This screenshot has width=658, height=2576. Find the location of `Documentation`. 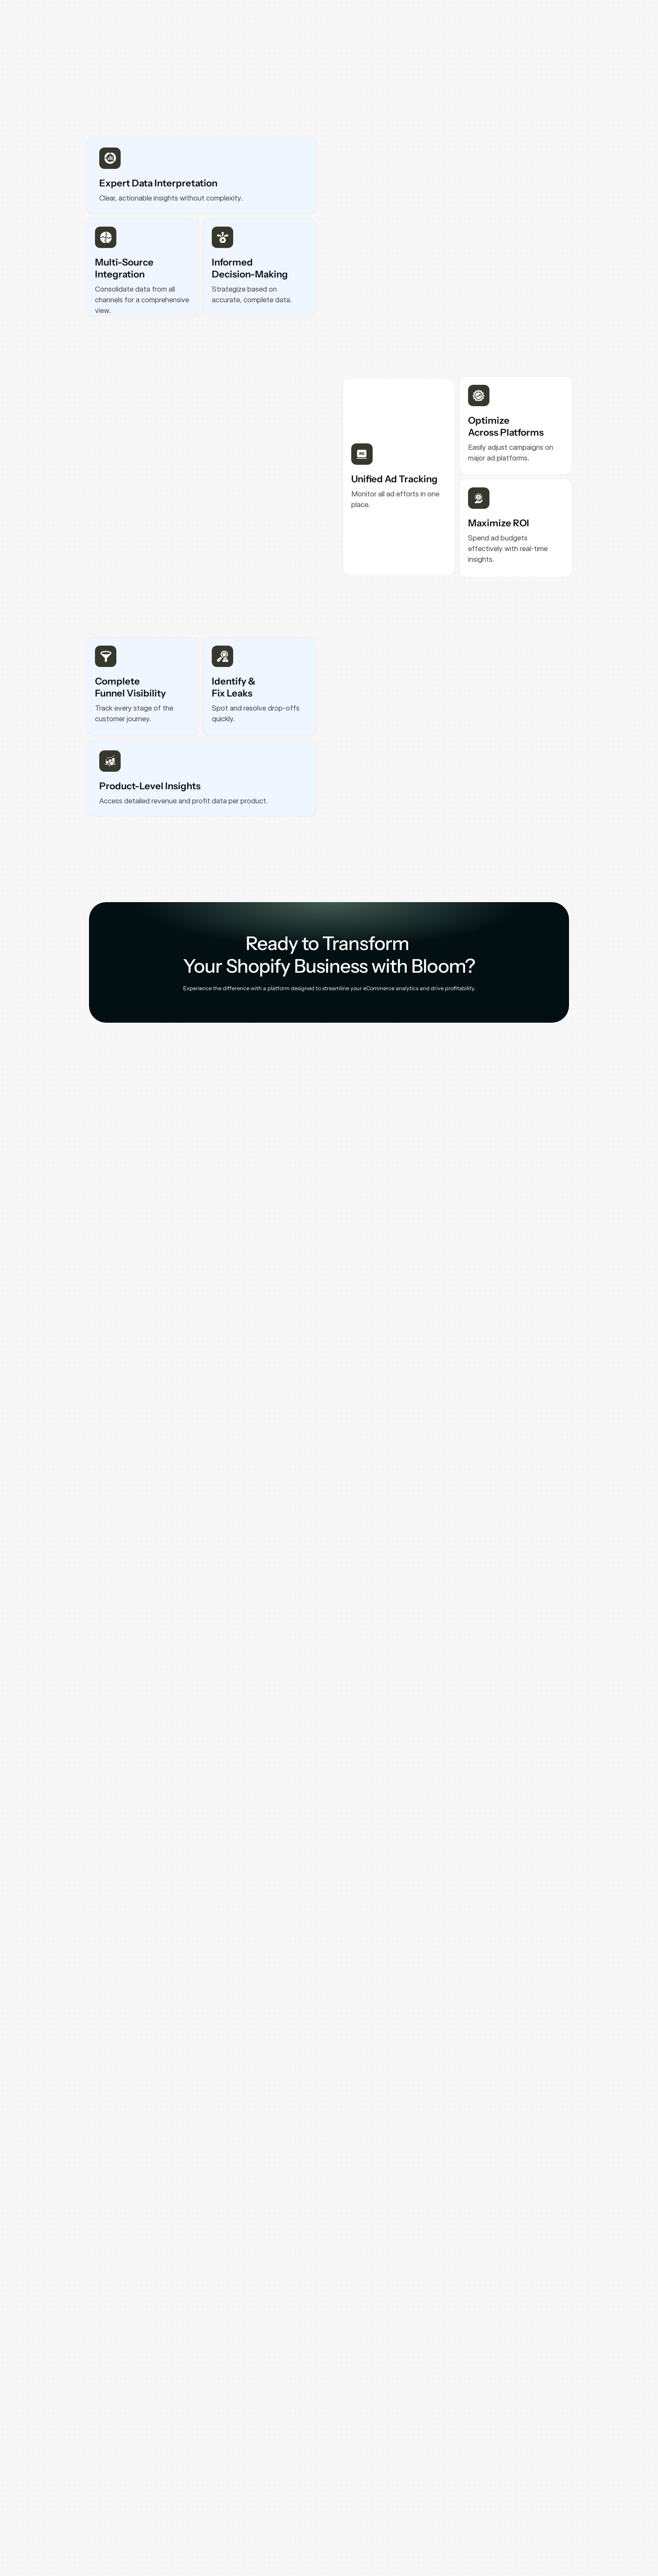

Documentation is located at coordinates (392, 2475).